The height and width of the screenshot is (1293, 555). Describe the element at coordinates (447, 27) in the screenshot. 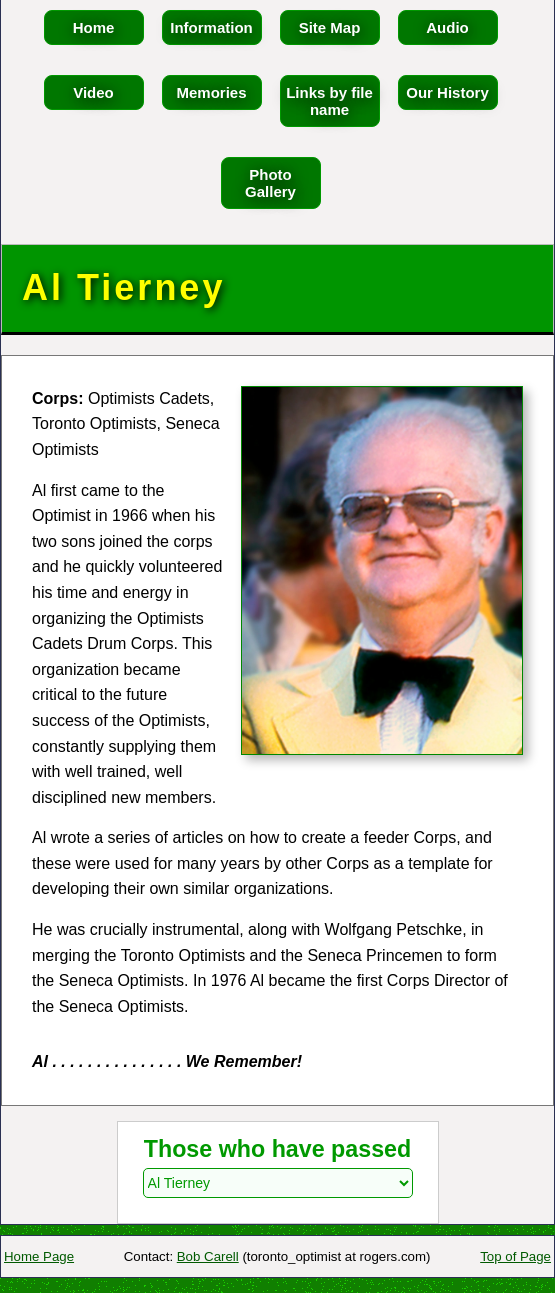

I see `Audio` at that location.